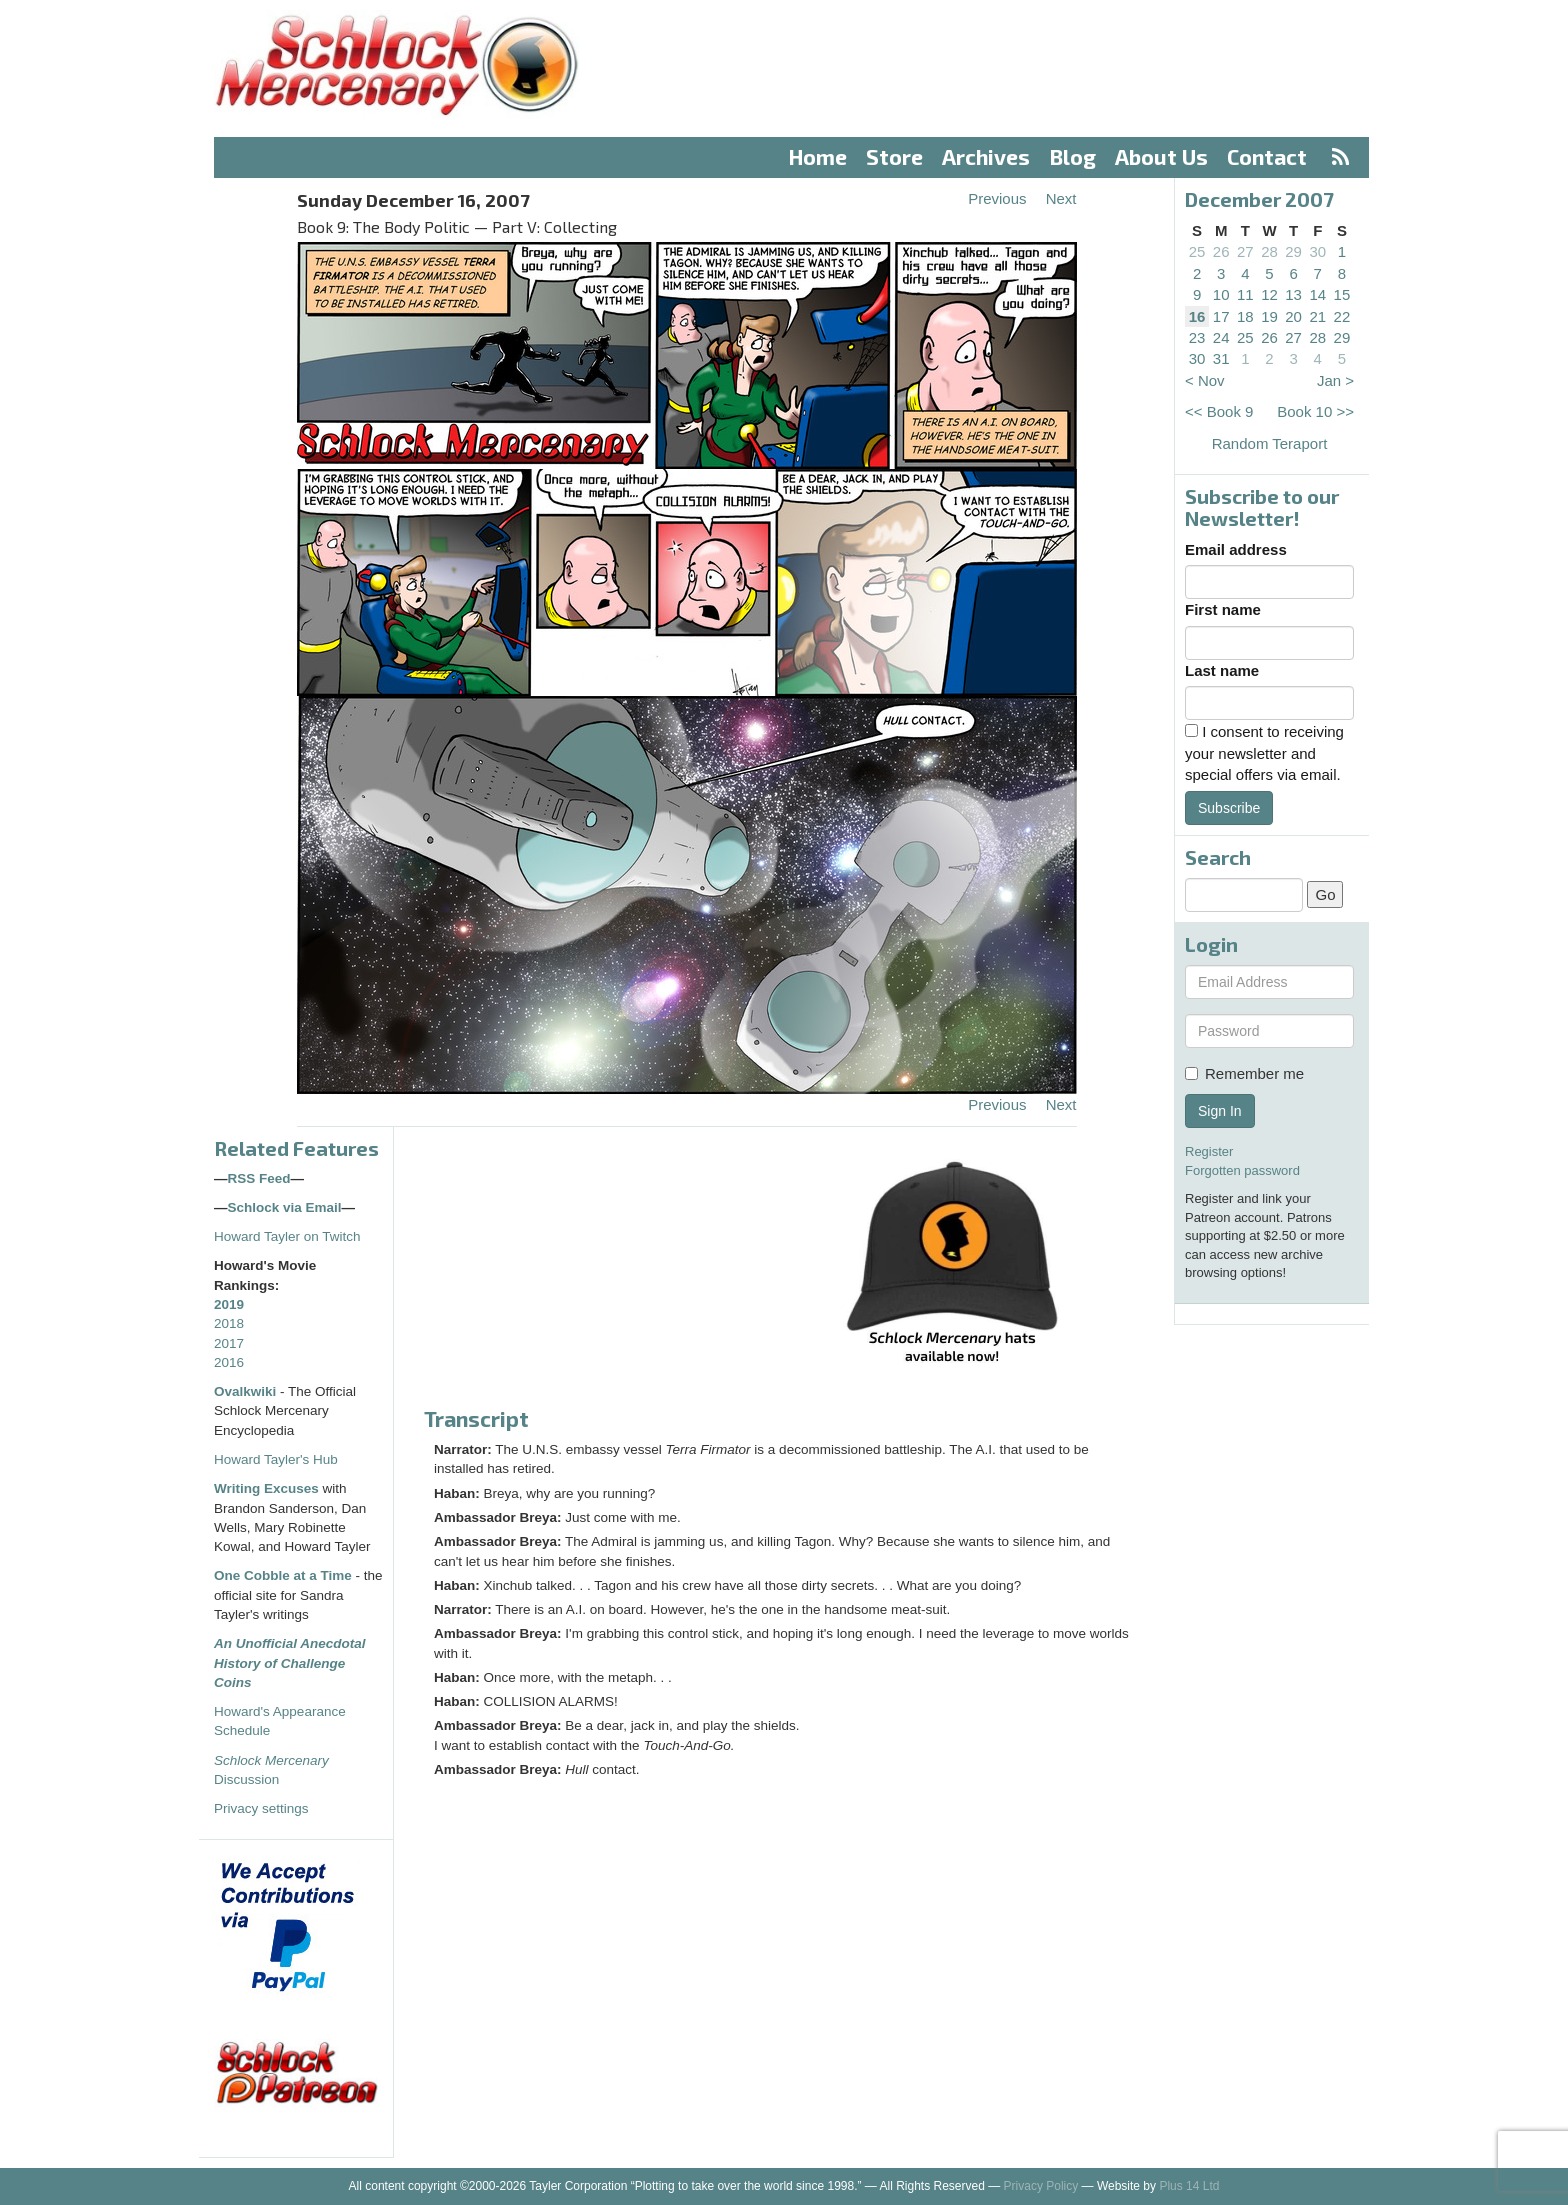 This screenshot has width=1568, height=2205. What do you see at coordinates (1205, 380) in the screenshot?
I see `< Nov` at bounding box center [1205, 380].